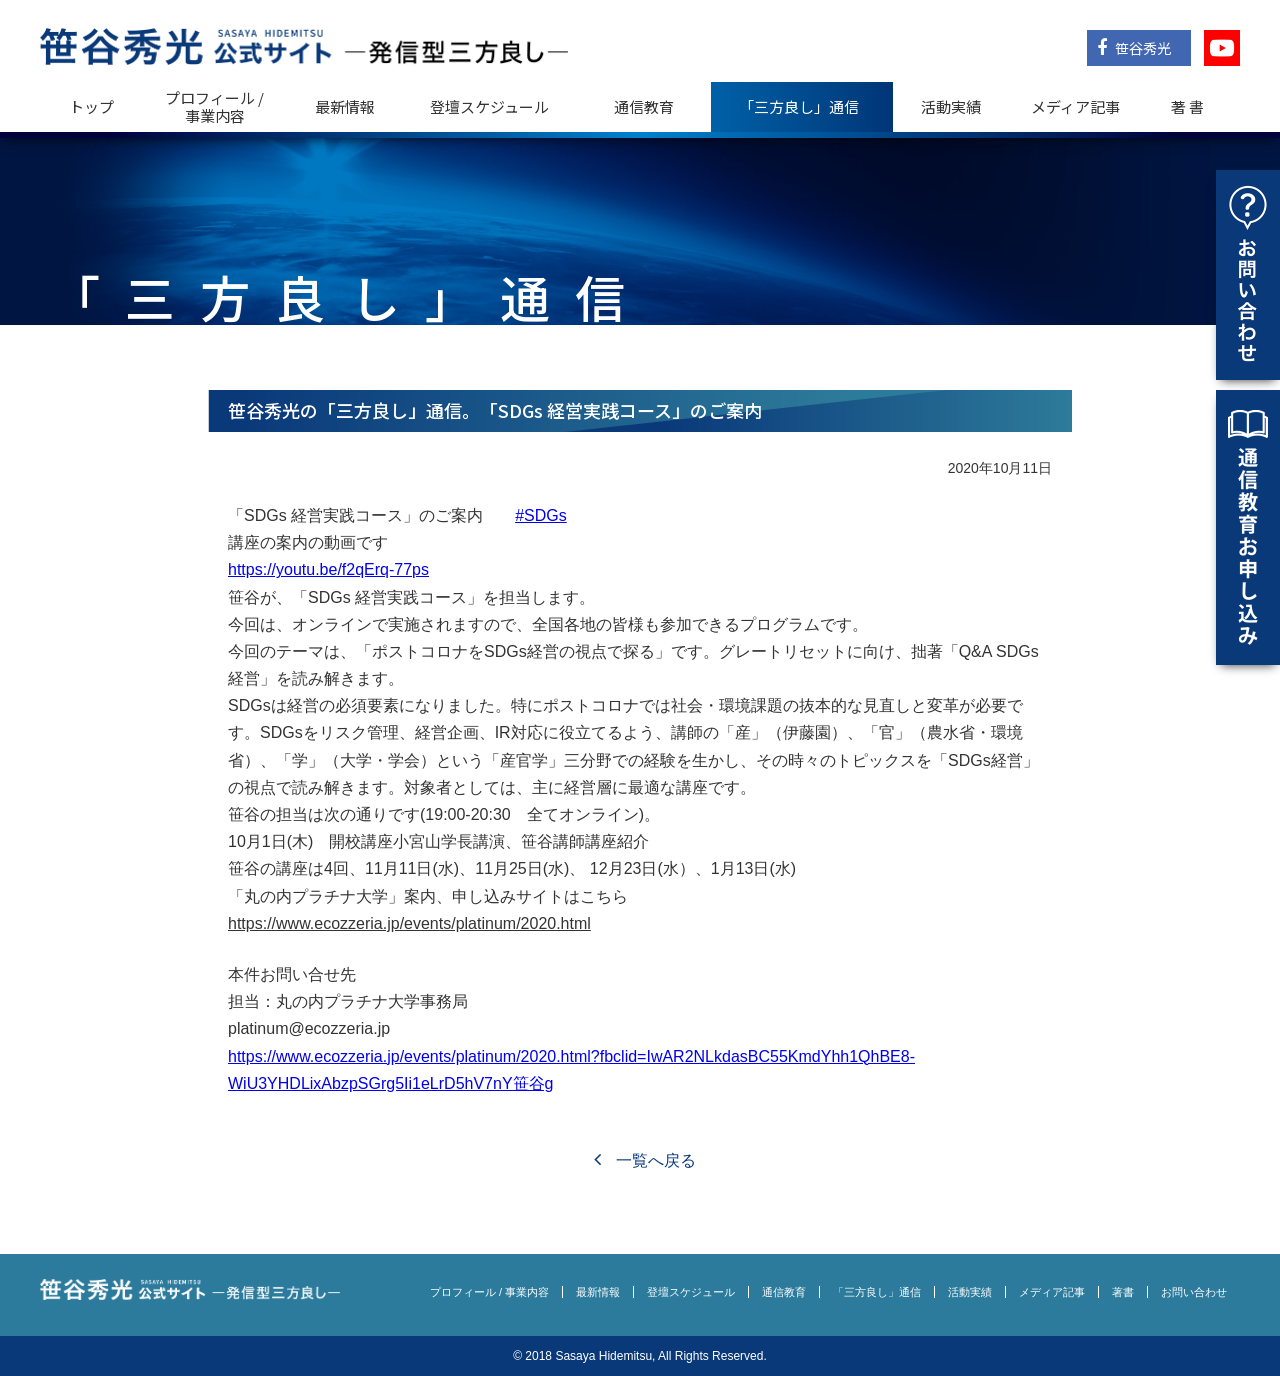  What do you see at coordinates (951, 106) in the screenshot?
I see `活動実績` at bounding box center [951, 106].